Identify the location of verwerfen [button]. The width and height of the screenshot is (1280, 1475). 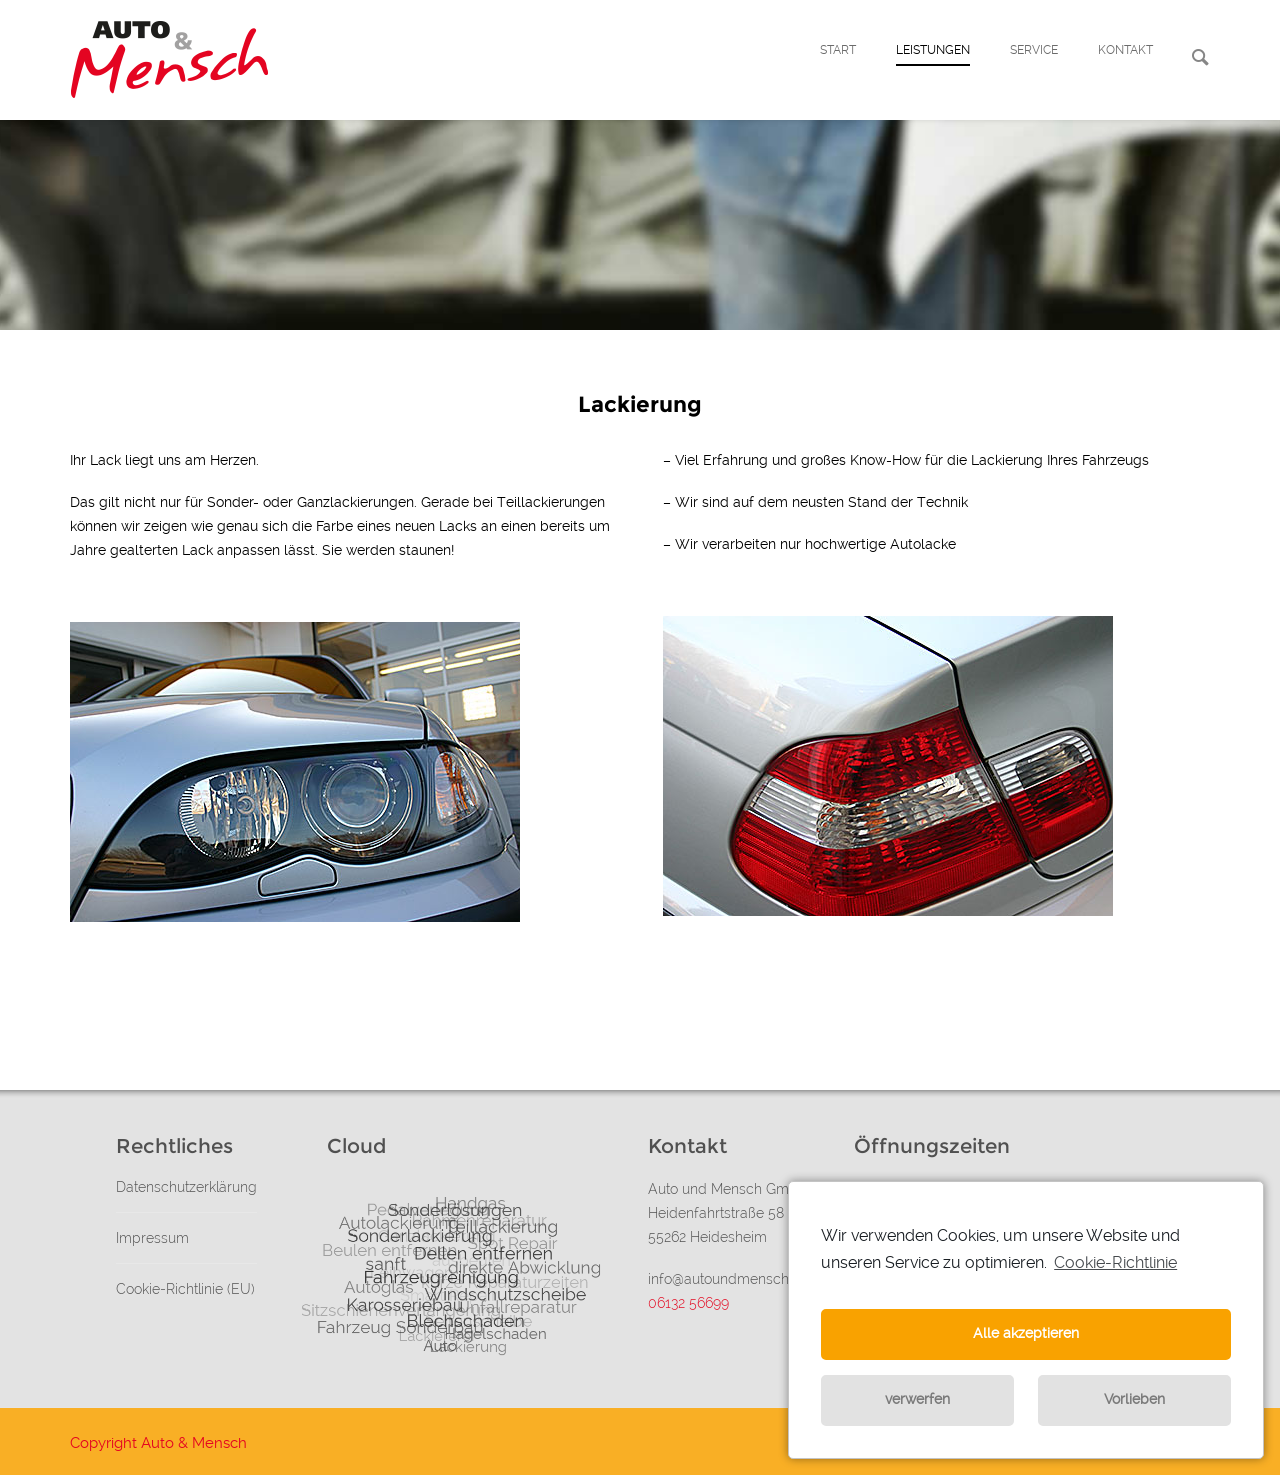
(917, 1399).